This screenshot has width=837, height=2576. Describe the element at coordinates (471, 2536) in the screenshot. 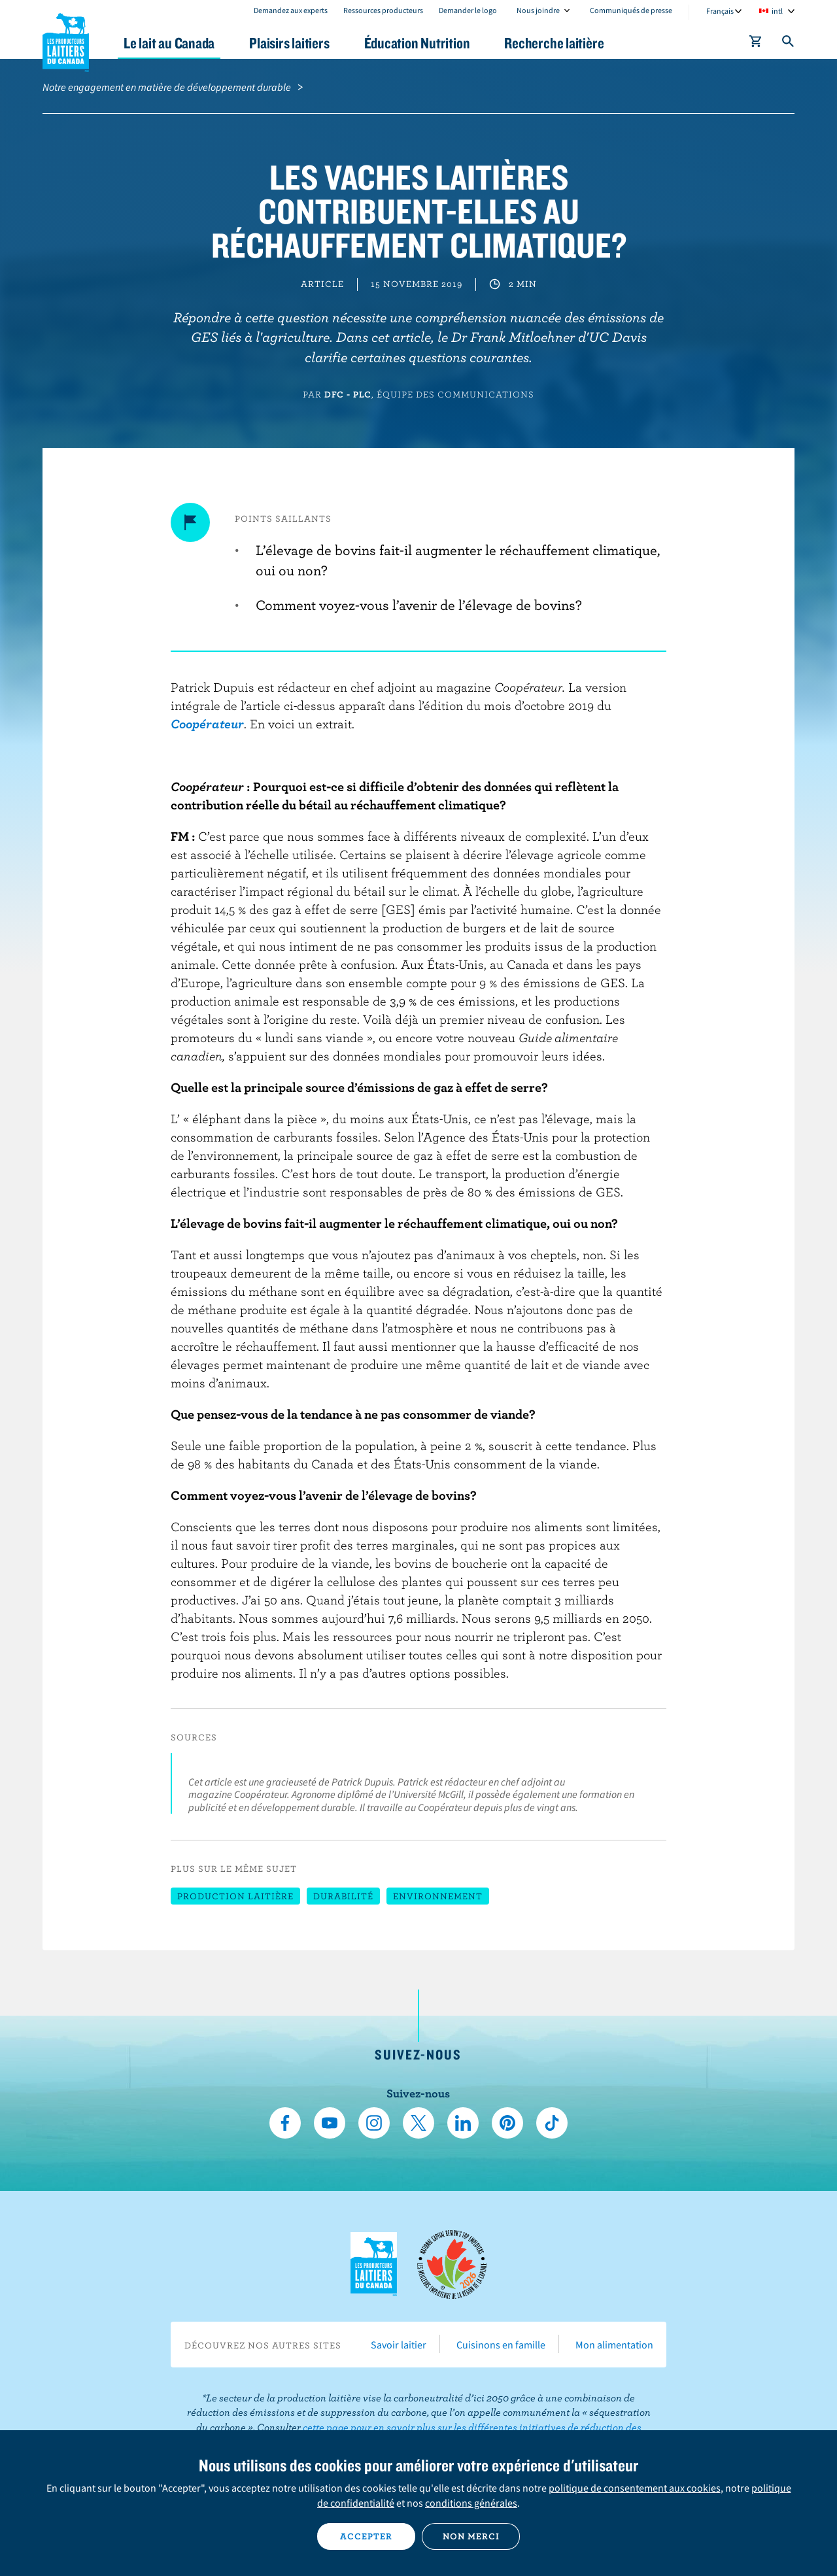

I see `Non merci` at that location.